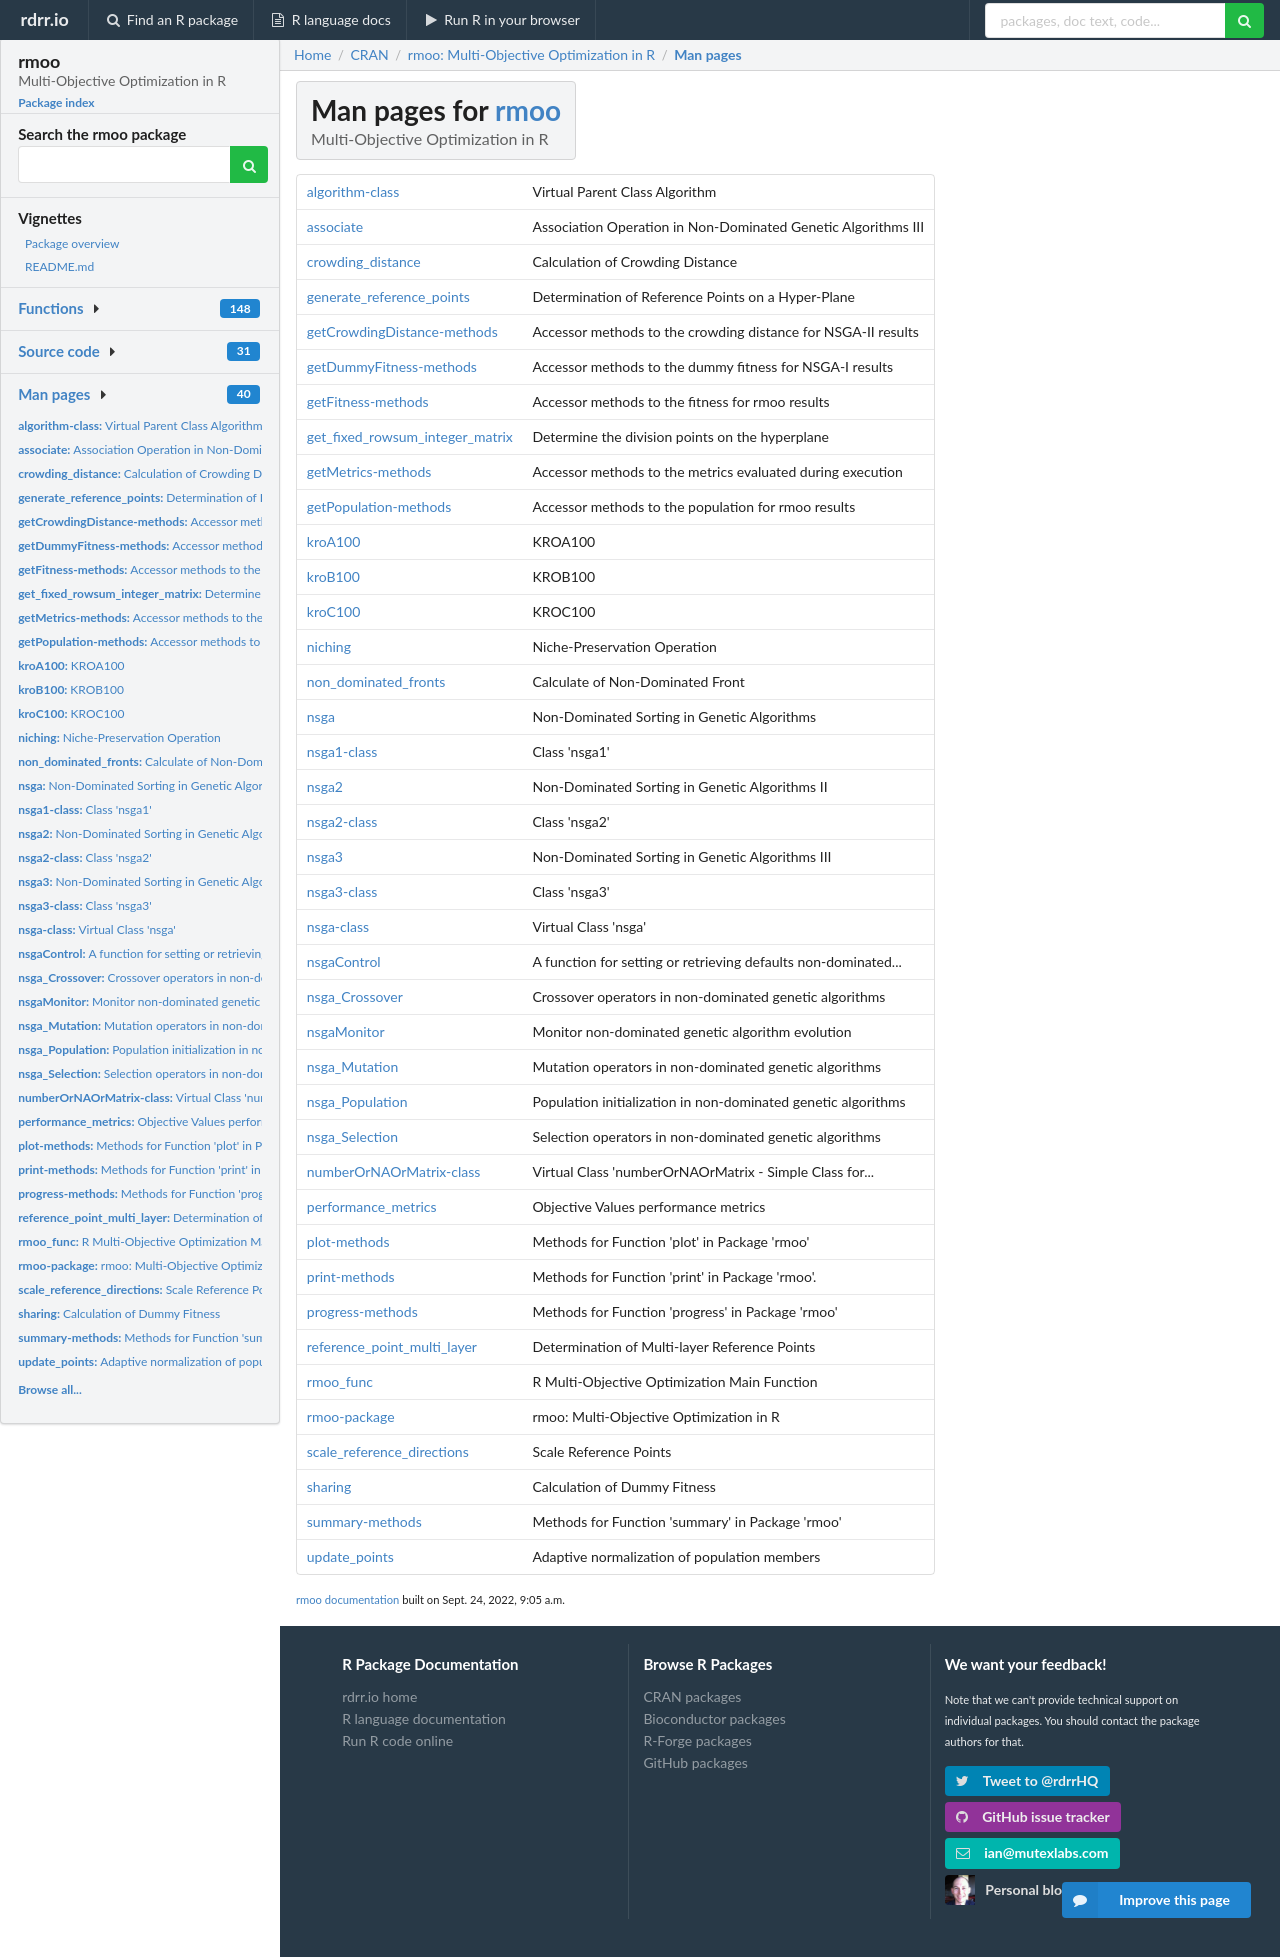 The width and height of the screenshot is (1280, 1957). I want to click on crowding_distance, so click(364, 261).